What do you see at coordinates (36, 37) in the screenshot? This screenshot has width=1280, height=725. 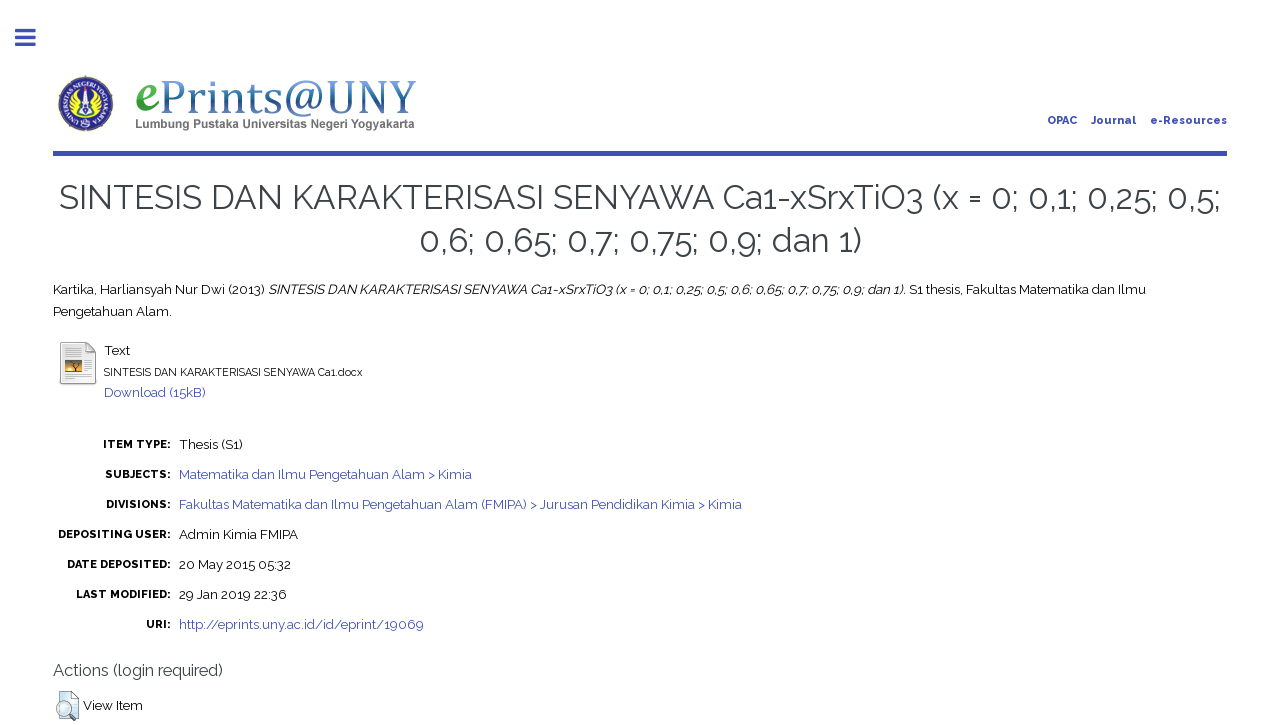 I see `Toggle` at bounding box center [36, 37].